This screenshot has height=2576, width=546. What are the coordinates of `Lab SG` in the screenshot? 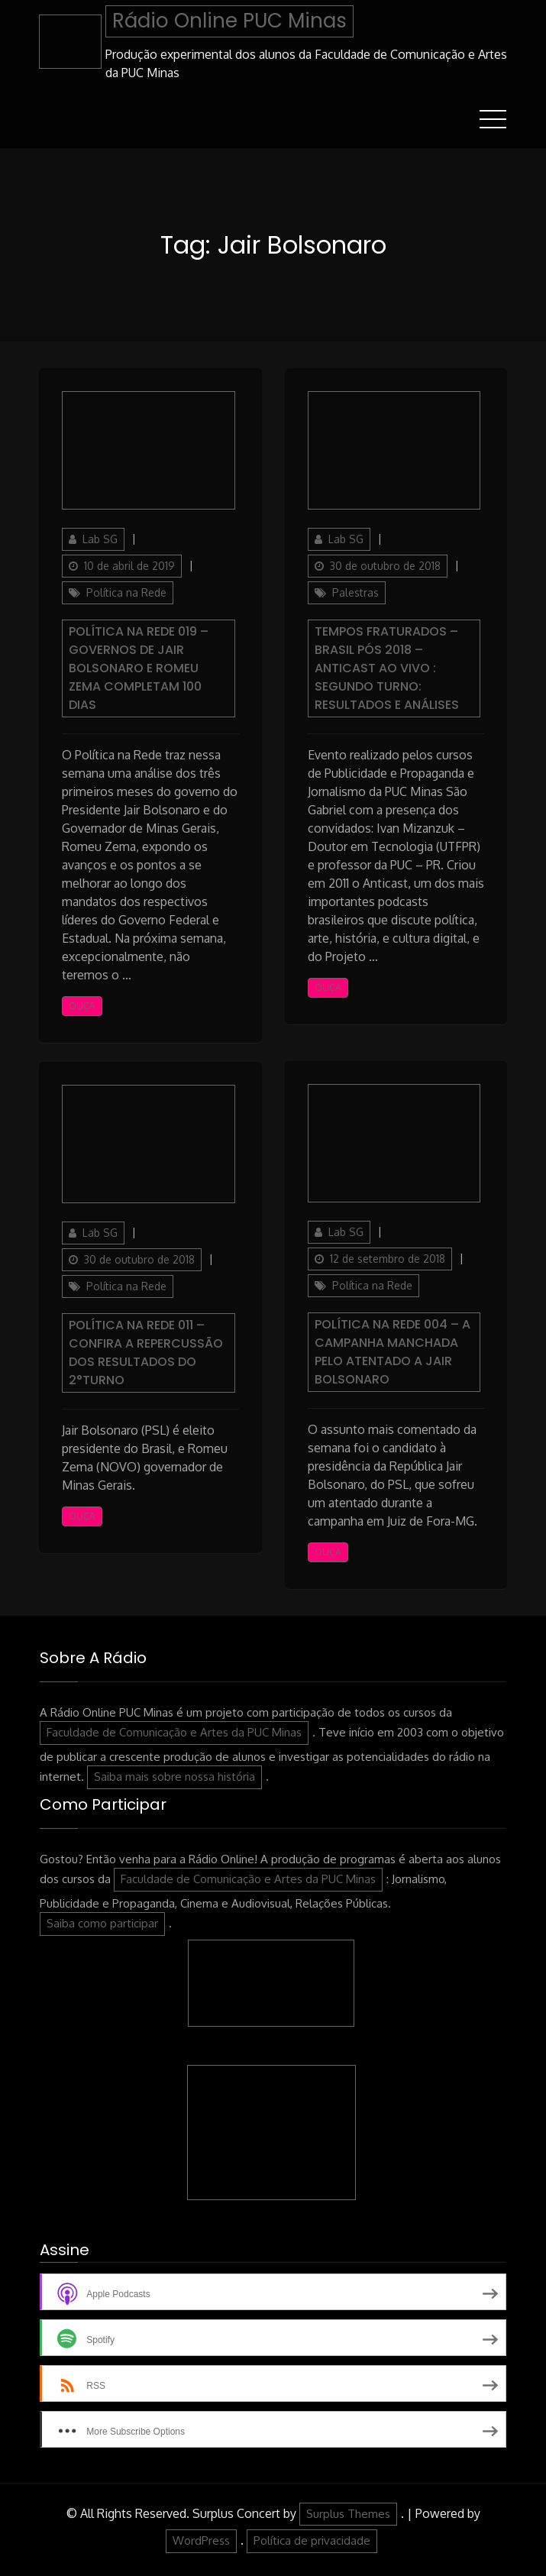 It's located at (100, 538).